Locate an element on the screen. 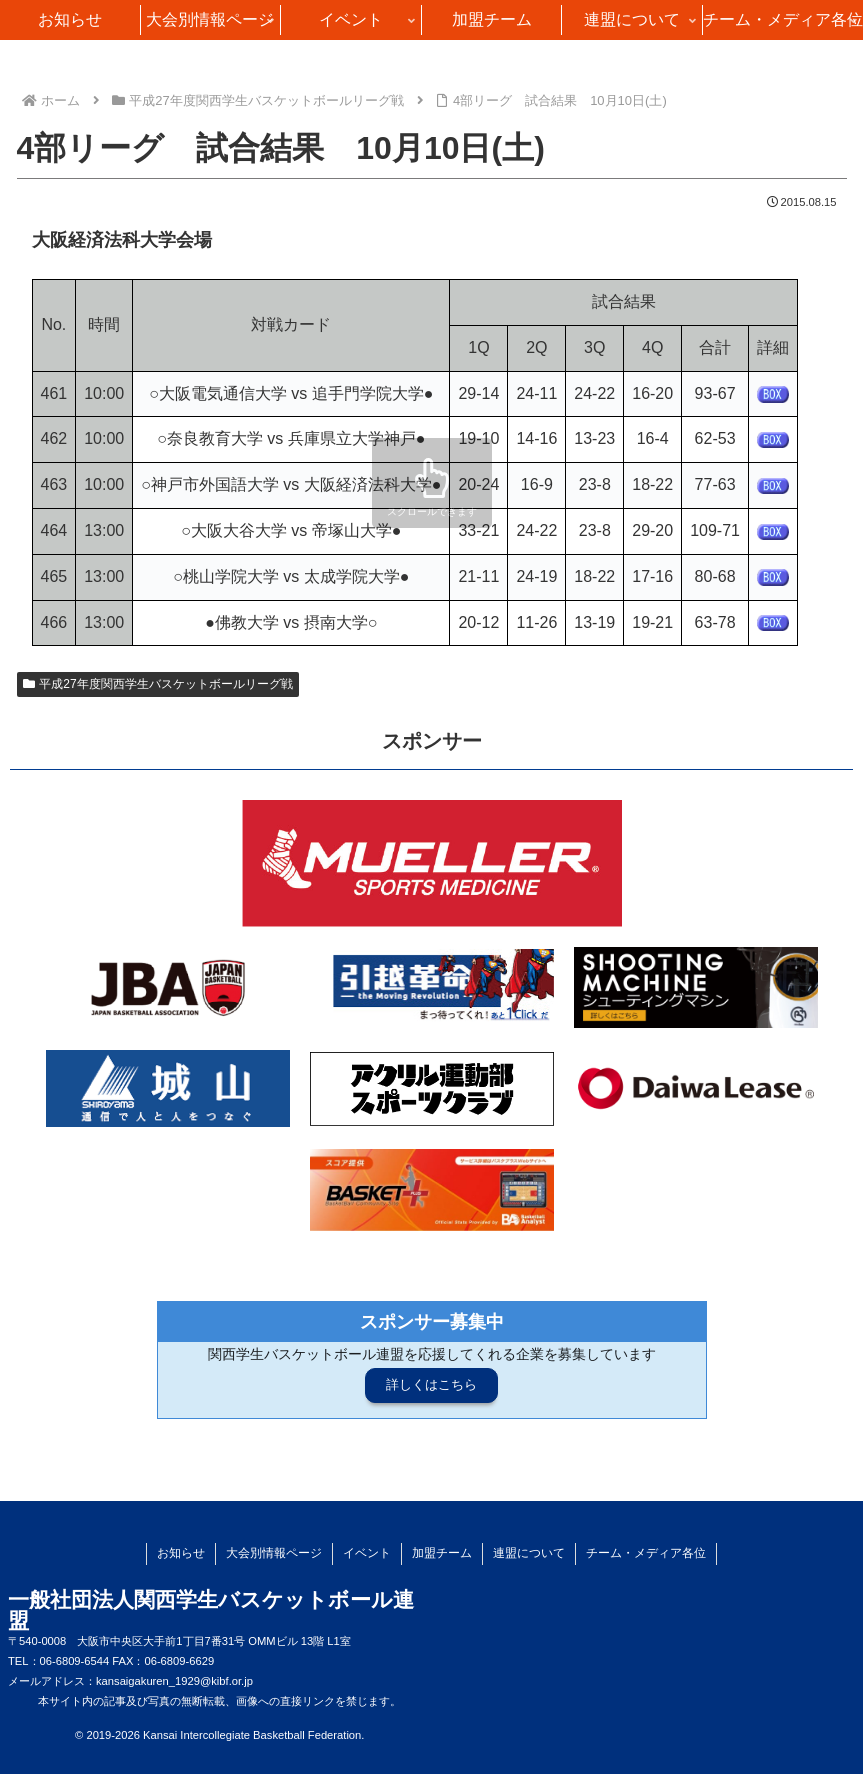 This screenshot has height=1774, width=863. イベント is located at coordinates (367, 1553).